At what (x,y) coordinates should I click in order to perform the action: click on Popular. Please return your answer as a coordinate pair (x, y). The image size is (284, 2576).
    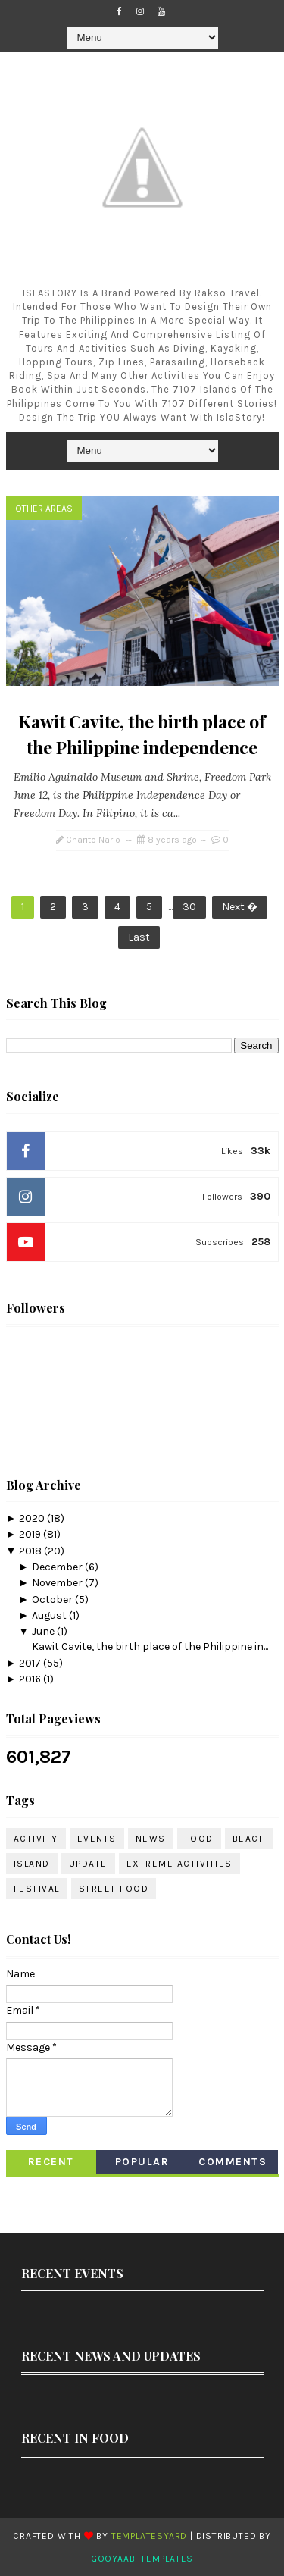
    Looking at the image, I should click on (142, 2161).